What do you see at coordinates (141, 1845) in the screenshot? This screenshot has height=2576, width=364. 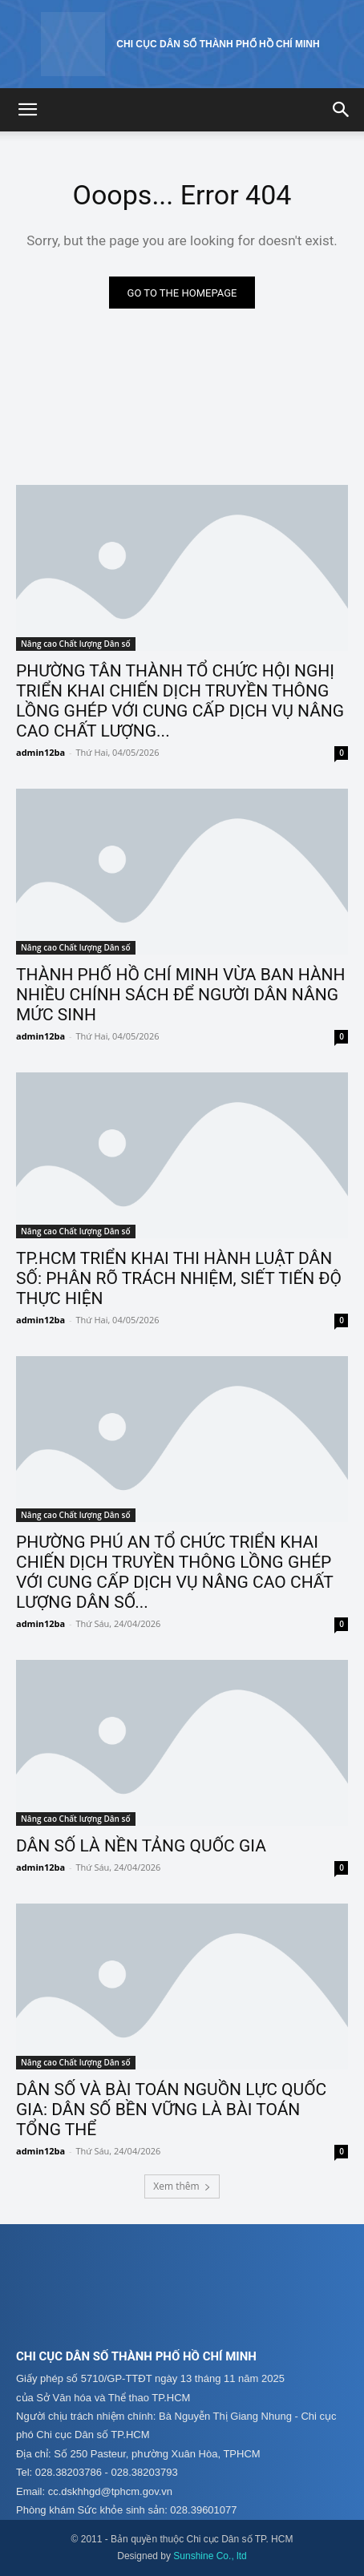 I see `DÂN SỐ LÀ NỀN TẢNG QUỐC GIA` at bounding box center [141, 1845].